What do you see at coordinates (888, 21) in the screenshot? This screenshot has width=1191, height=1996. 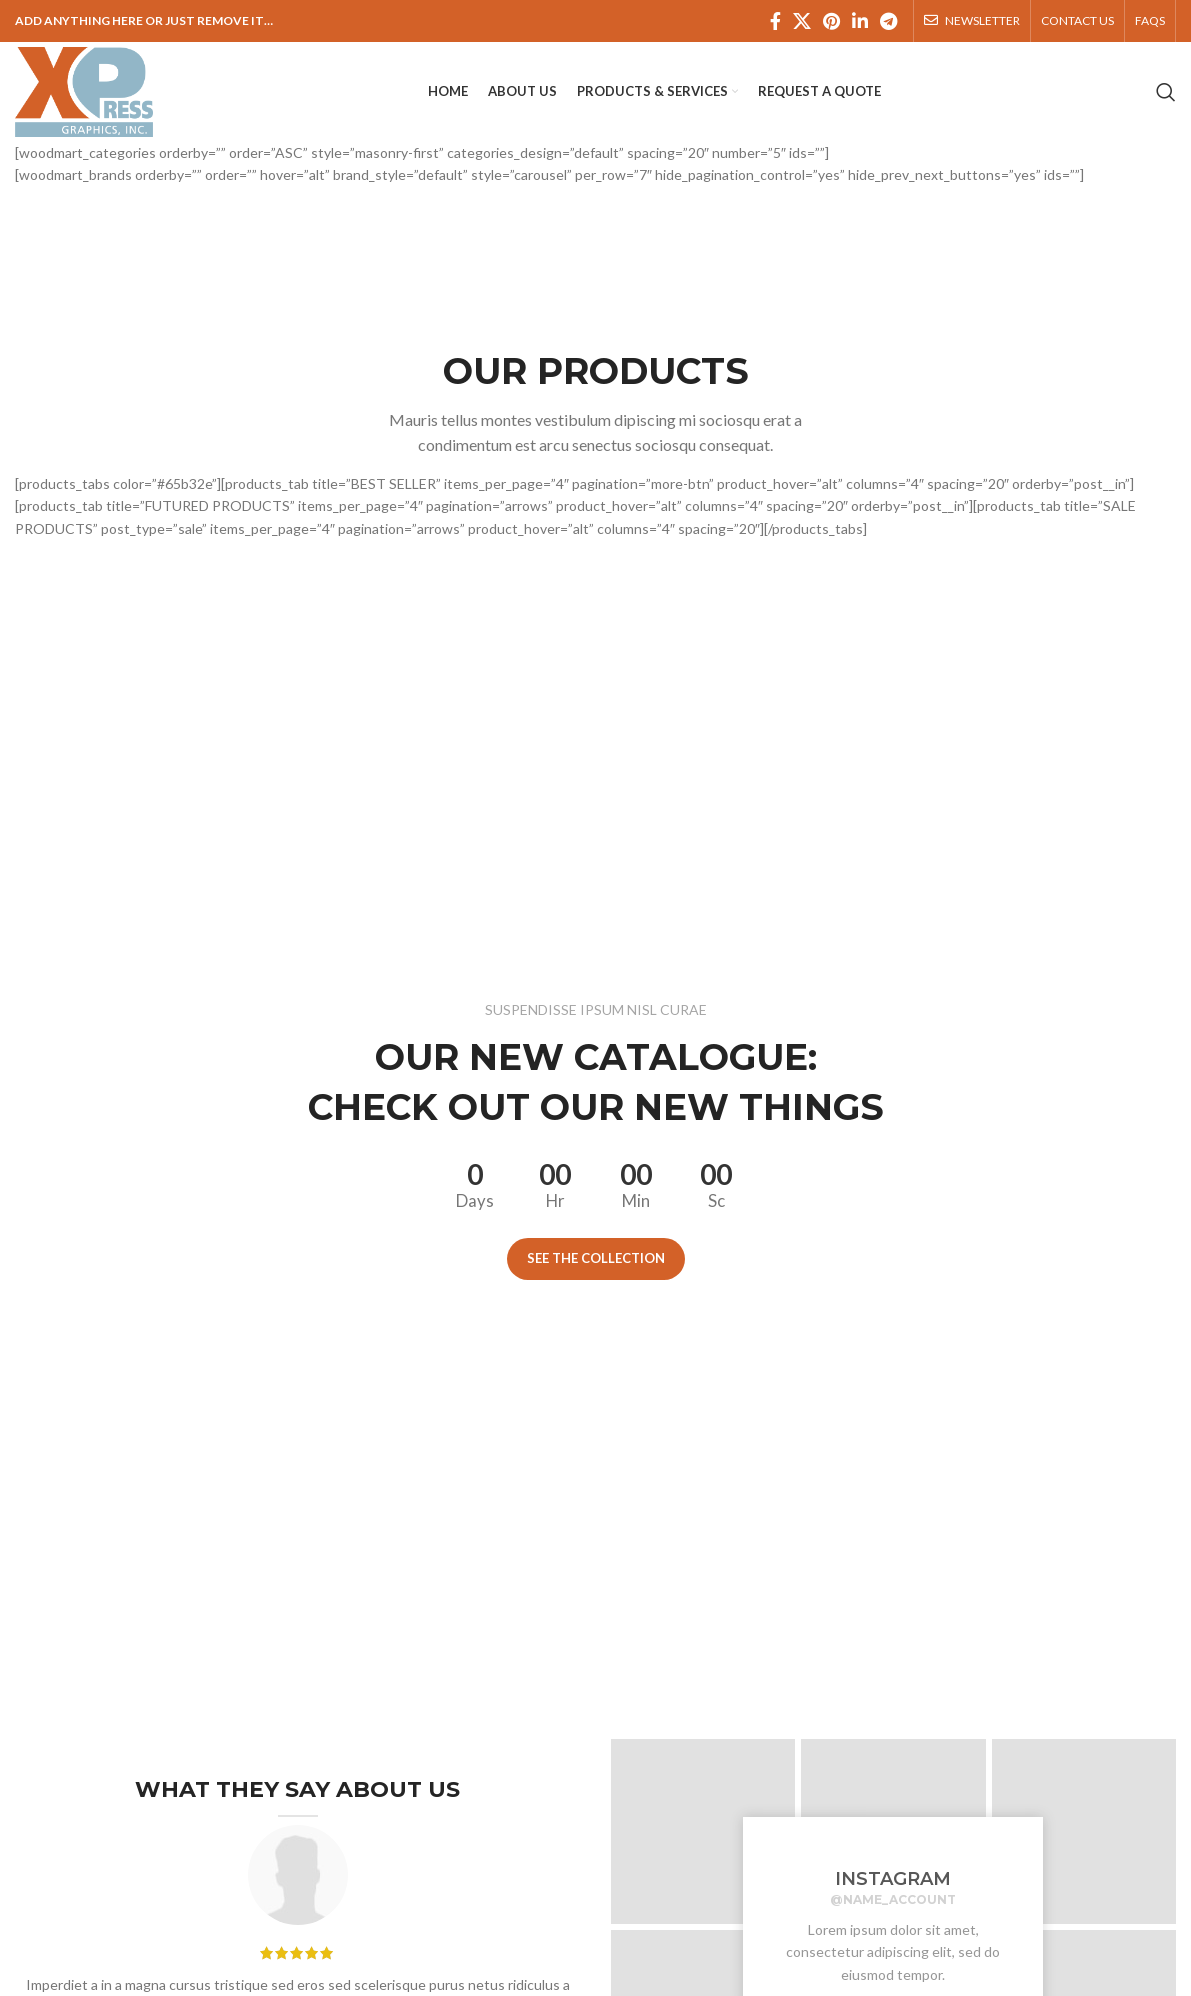 I see `[Telegram social link]` at bounding box center [888, 21].